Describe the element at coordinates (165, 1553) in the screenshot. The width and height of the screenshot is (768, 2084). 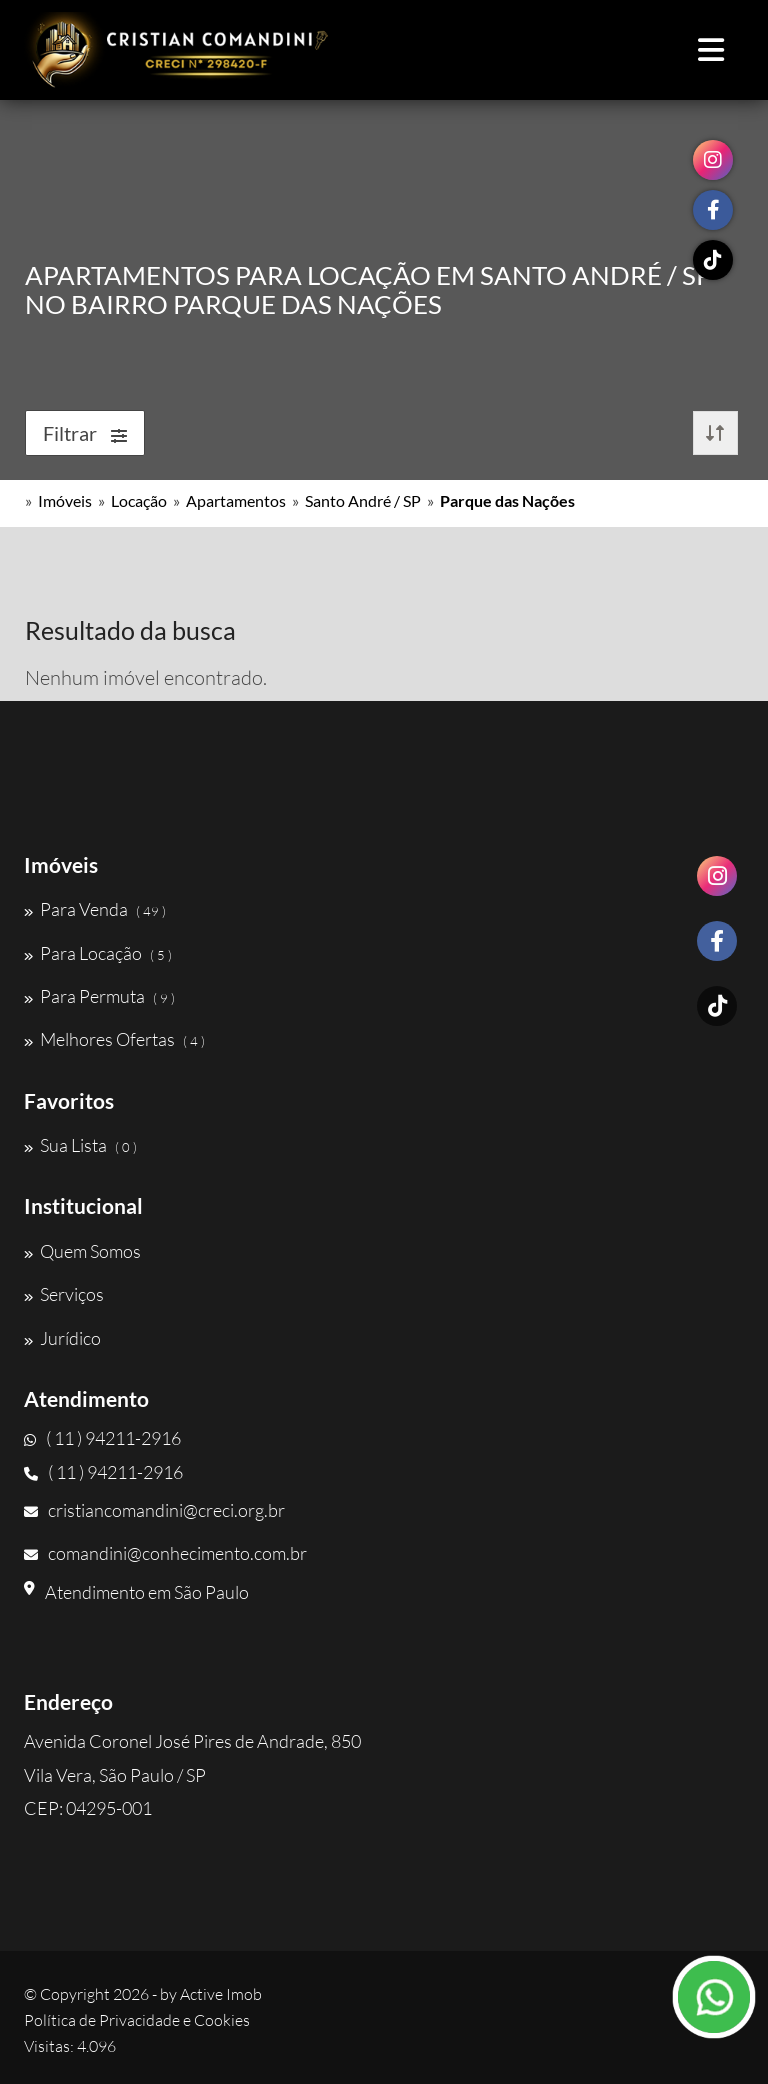
I see `comandini@conhecimento.com.br` at that location.